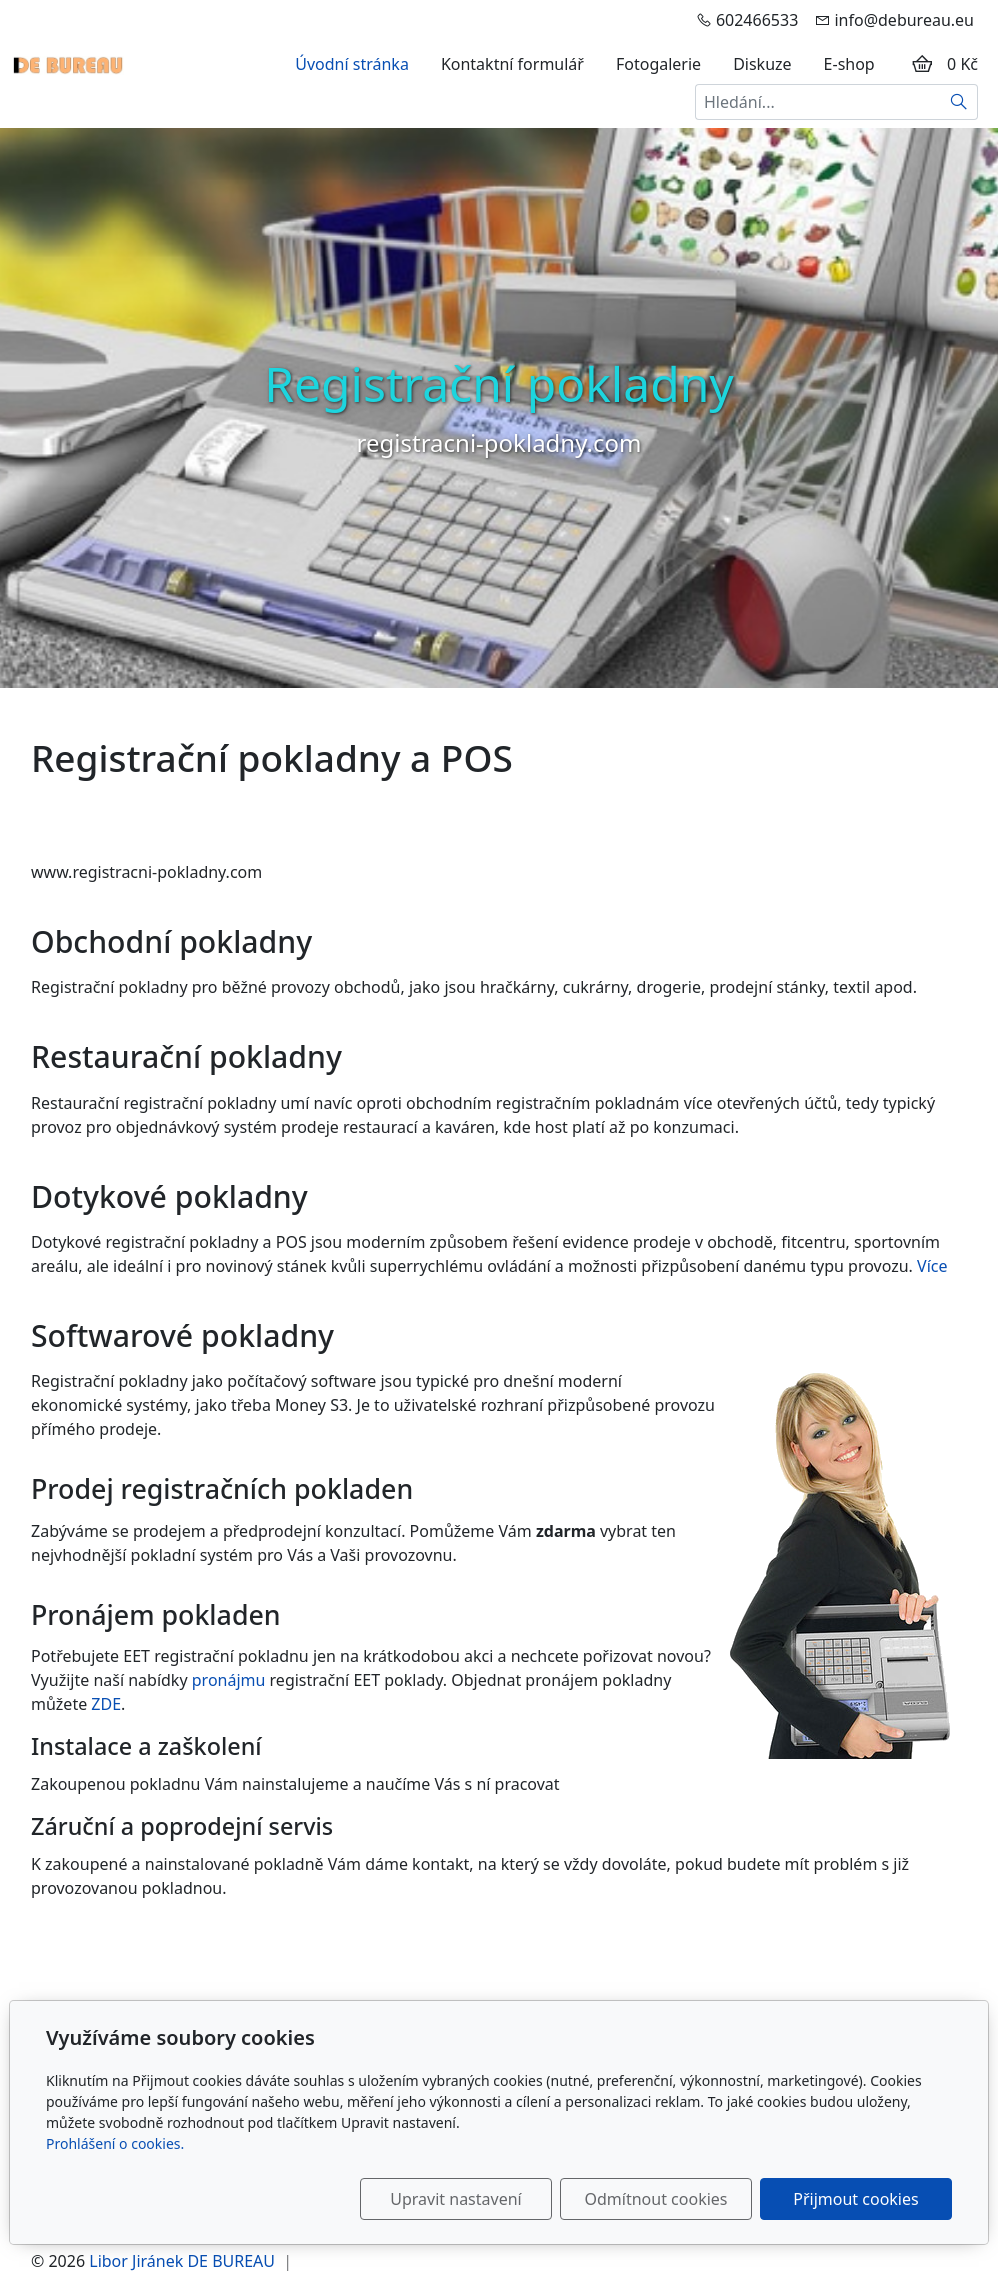  What do you see at coordinates (656, 2199) in the screenshot?
I see `Odmítnout cookies` at bounding box center [656, 2199].